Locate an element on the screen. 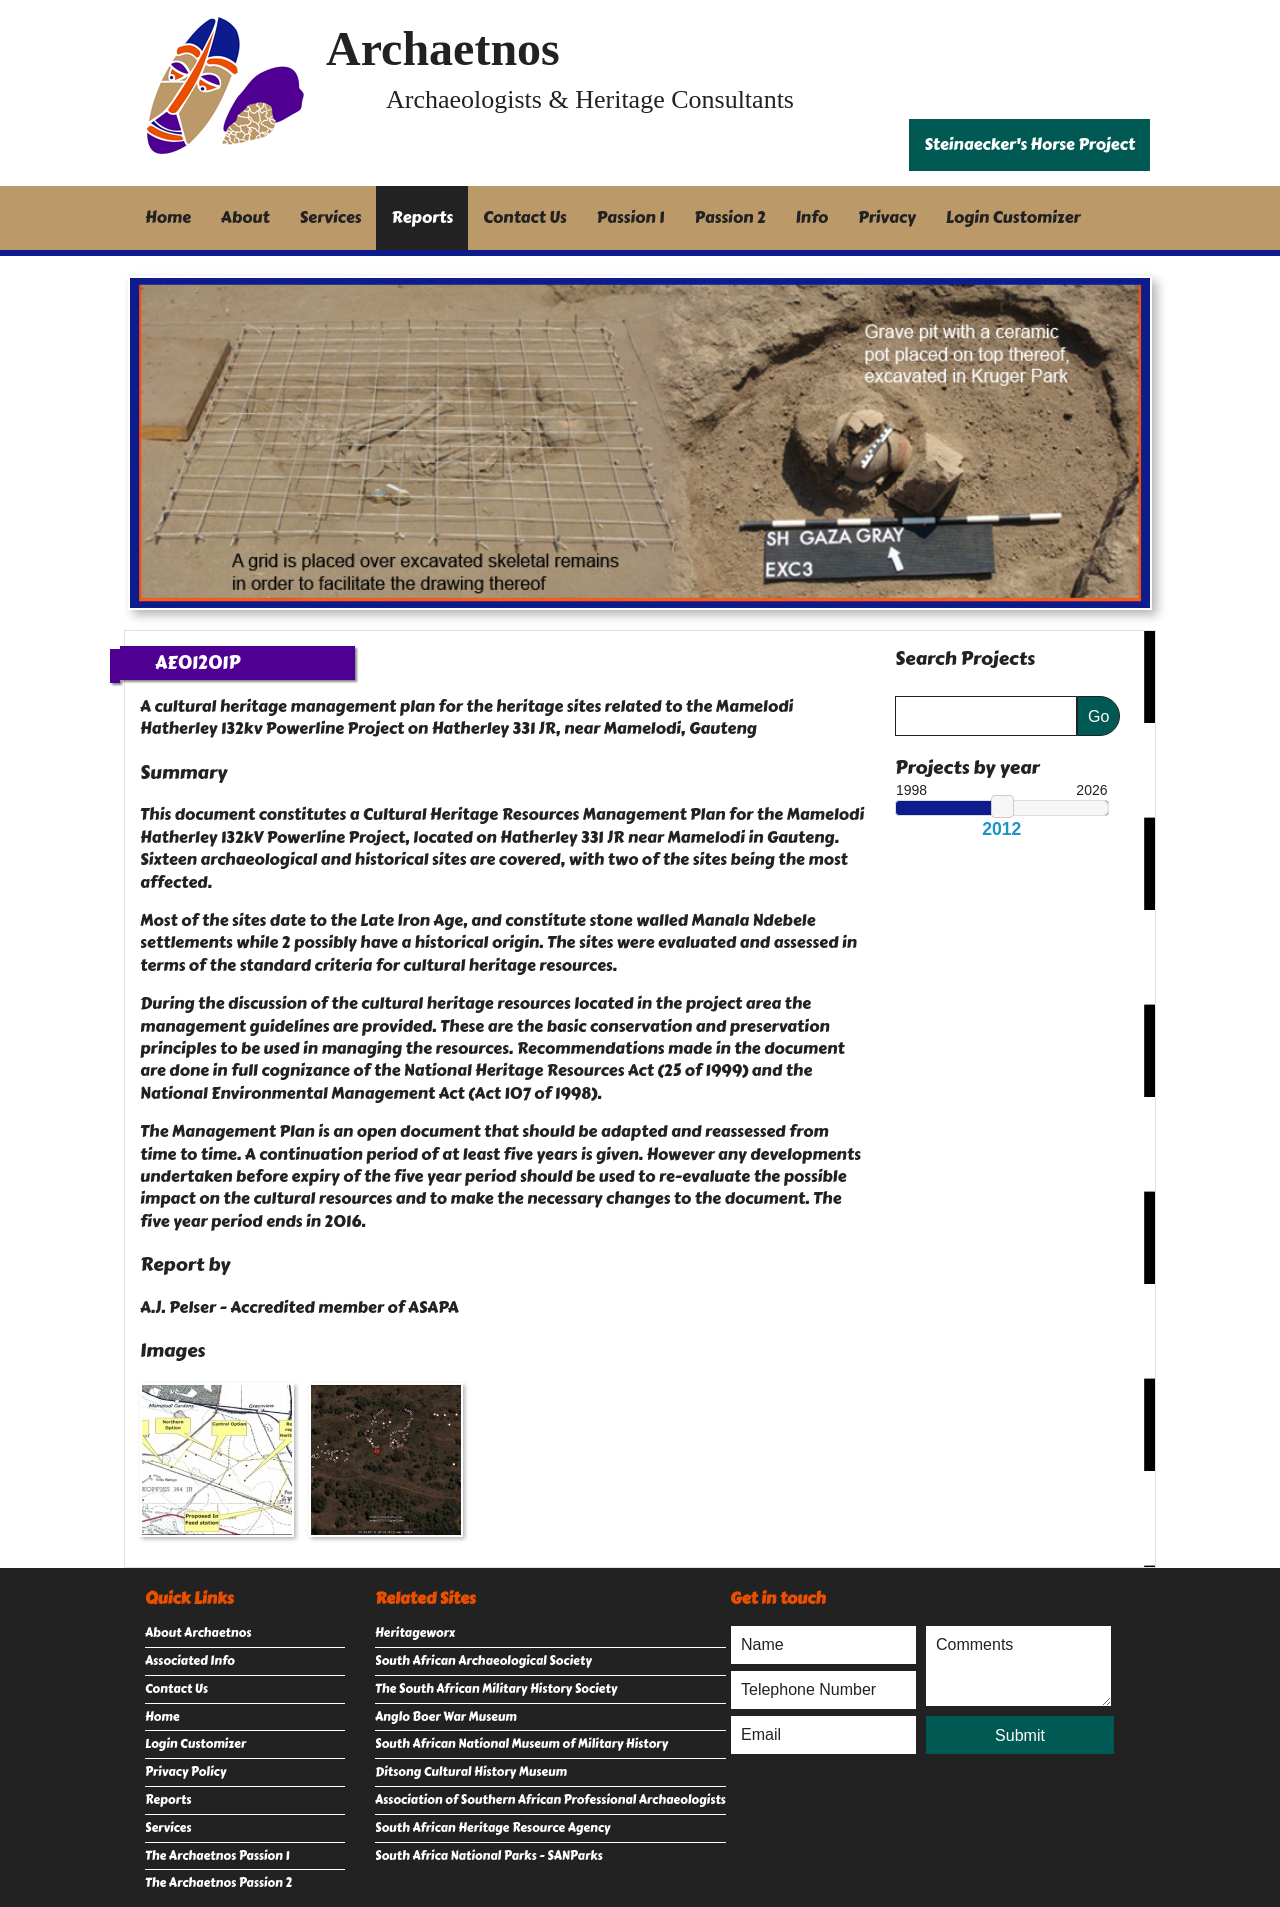 The width and height of the screenshot is (1280, 1907). Passion 1 is located at coordinates (631, 217).